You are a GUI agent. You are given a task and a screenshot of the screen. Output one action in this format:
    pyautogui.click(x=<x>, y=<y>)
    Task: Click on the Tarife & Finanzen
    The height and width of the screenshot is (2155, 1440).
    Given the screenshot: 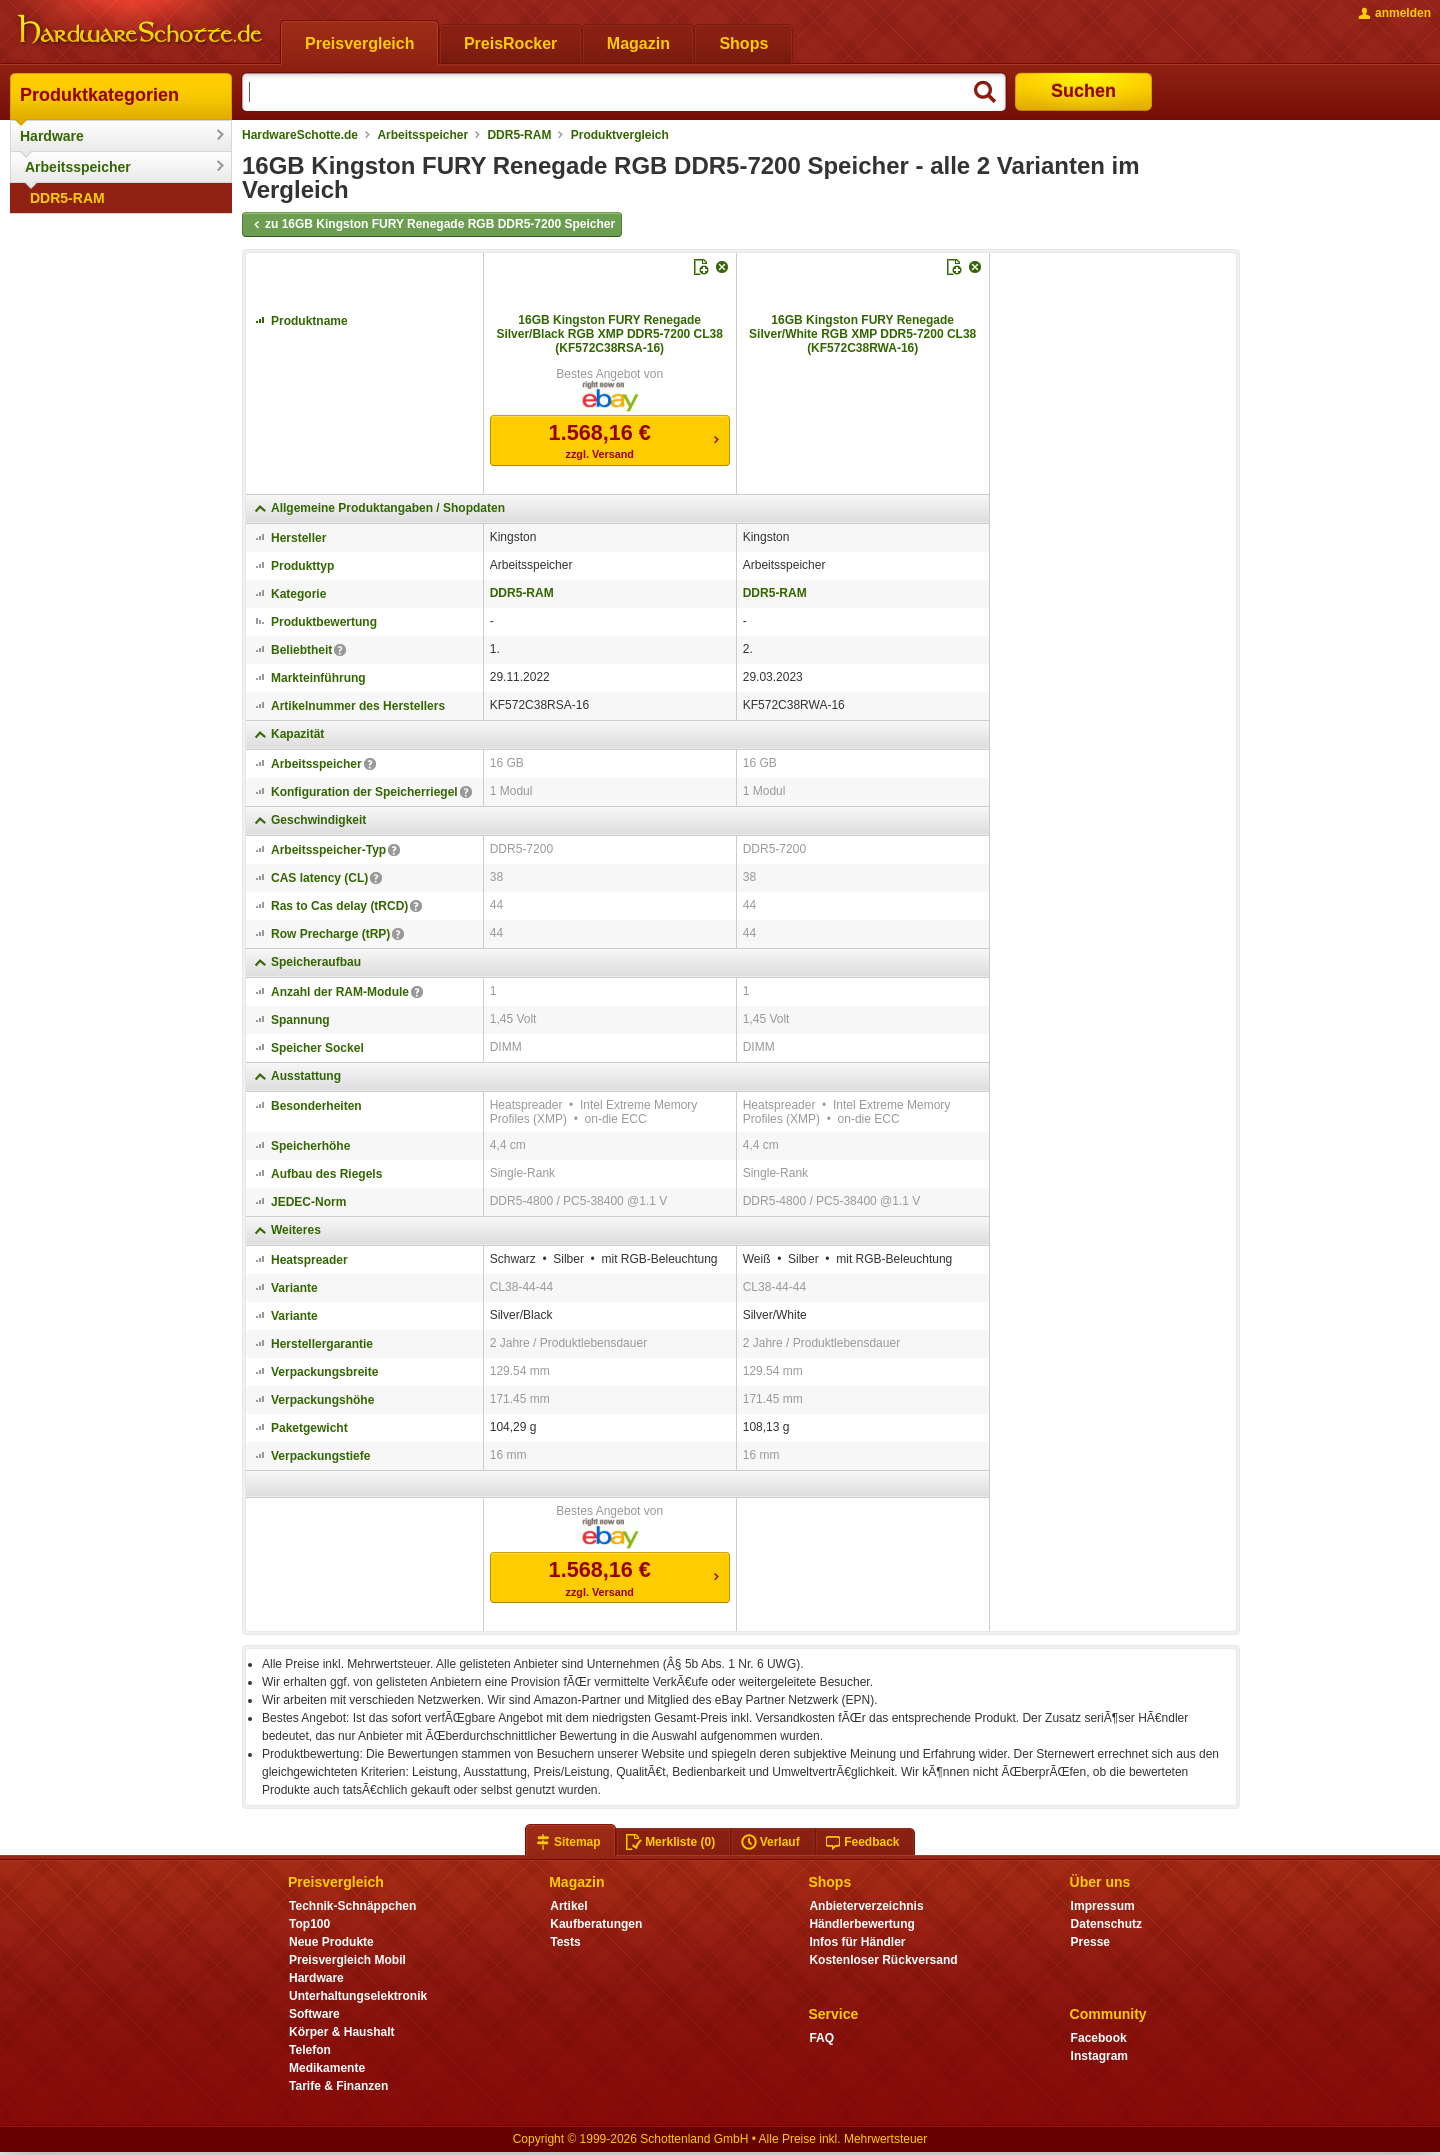 What is the action you would take?
    pyautogui.click(x=338, y=2086)
    